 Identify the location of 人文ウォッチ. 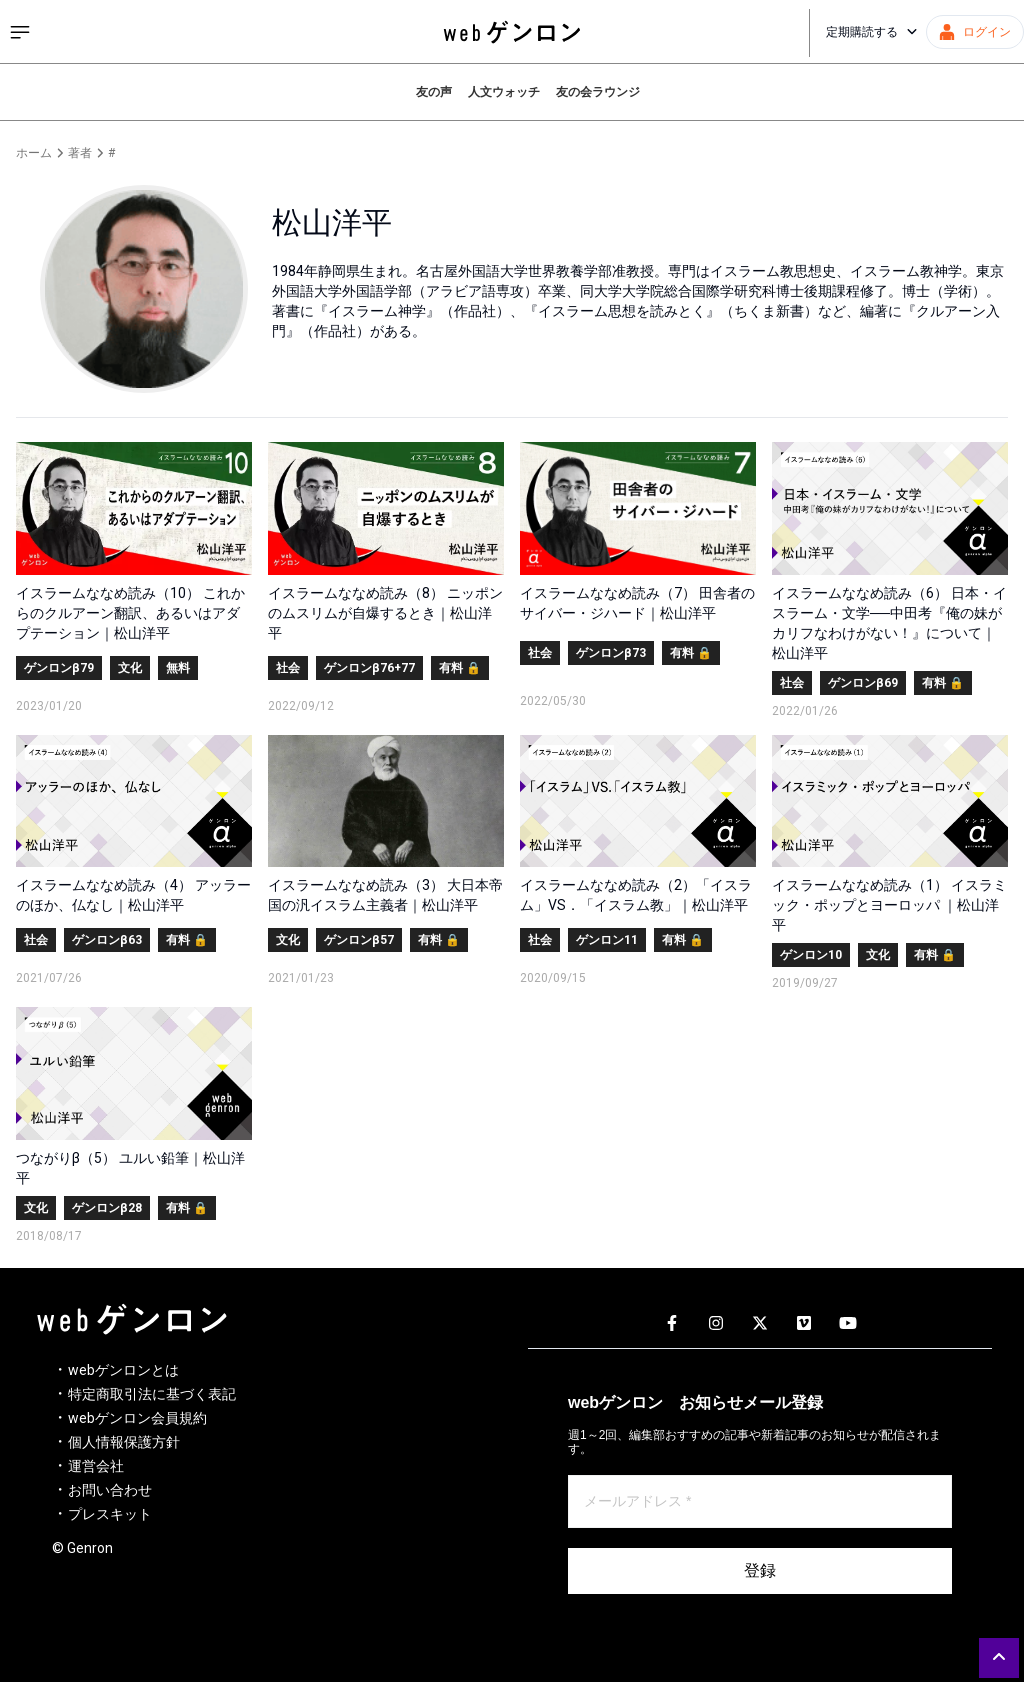
(504, 92).